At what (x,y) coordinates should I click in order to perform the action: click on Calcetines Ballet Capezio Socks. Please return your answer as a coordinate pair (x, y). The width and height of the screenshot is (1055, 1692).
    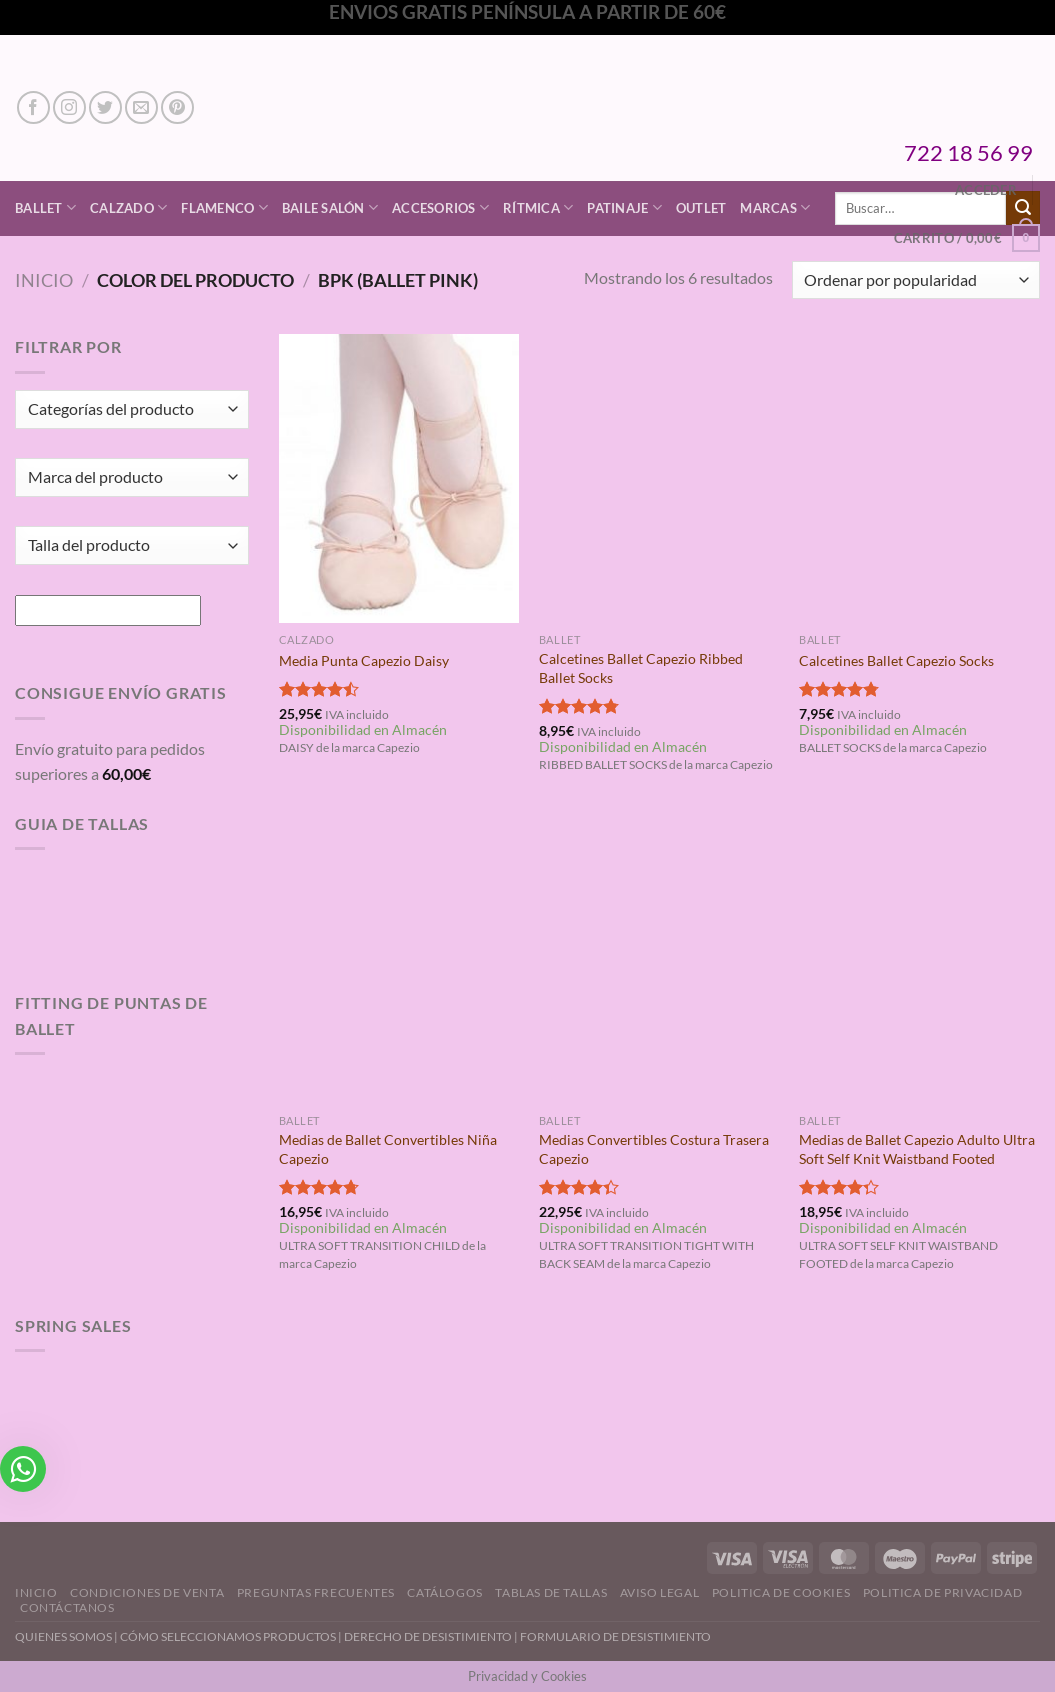
    Looking at the image, I should click on (896, 660).